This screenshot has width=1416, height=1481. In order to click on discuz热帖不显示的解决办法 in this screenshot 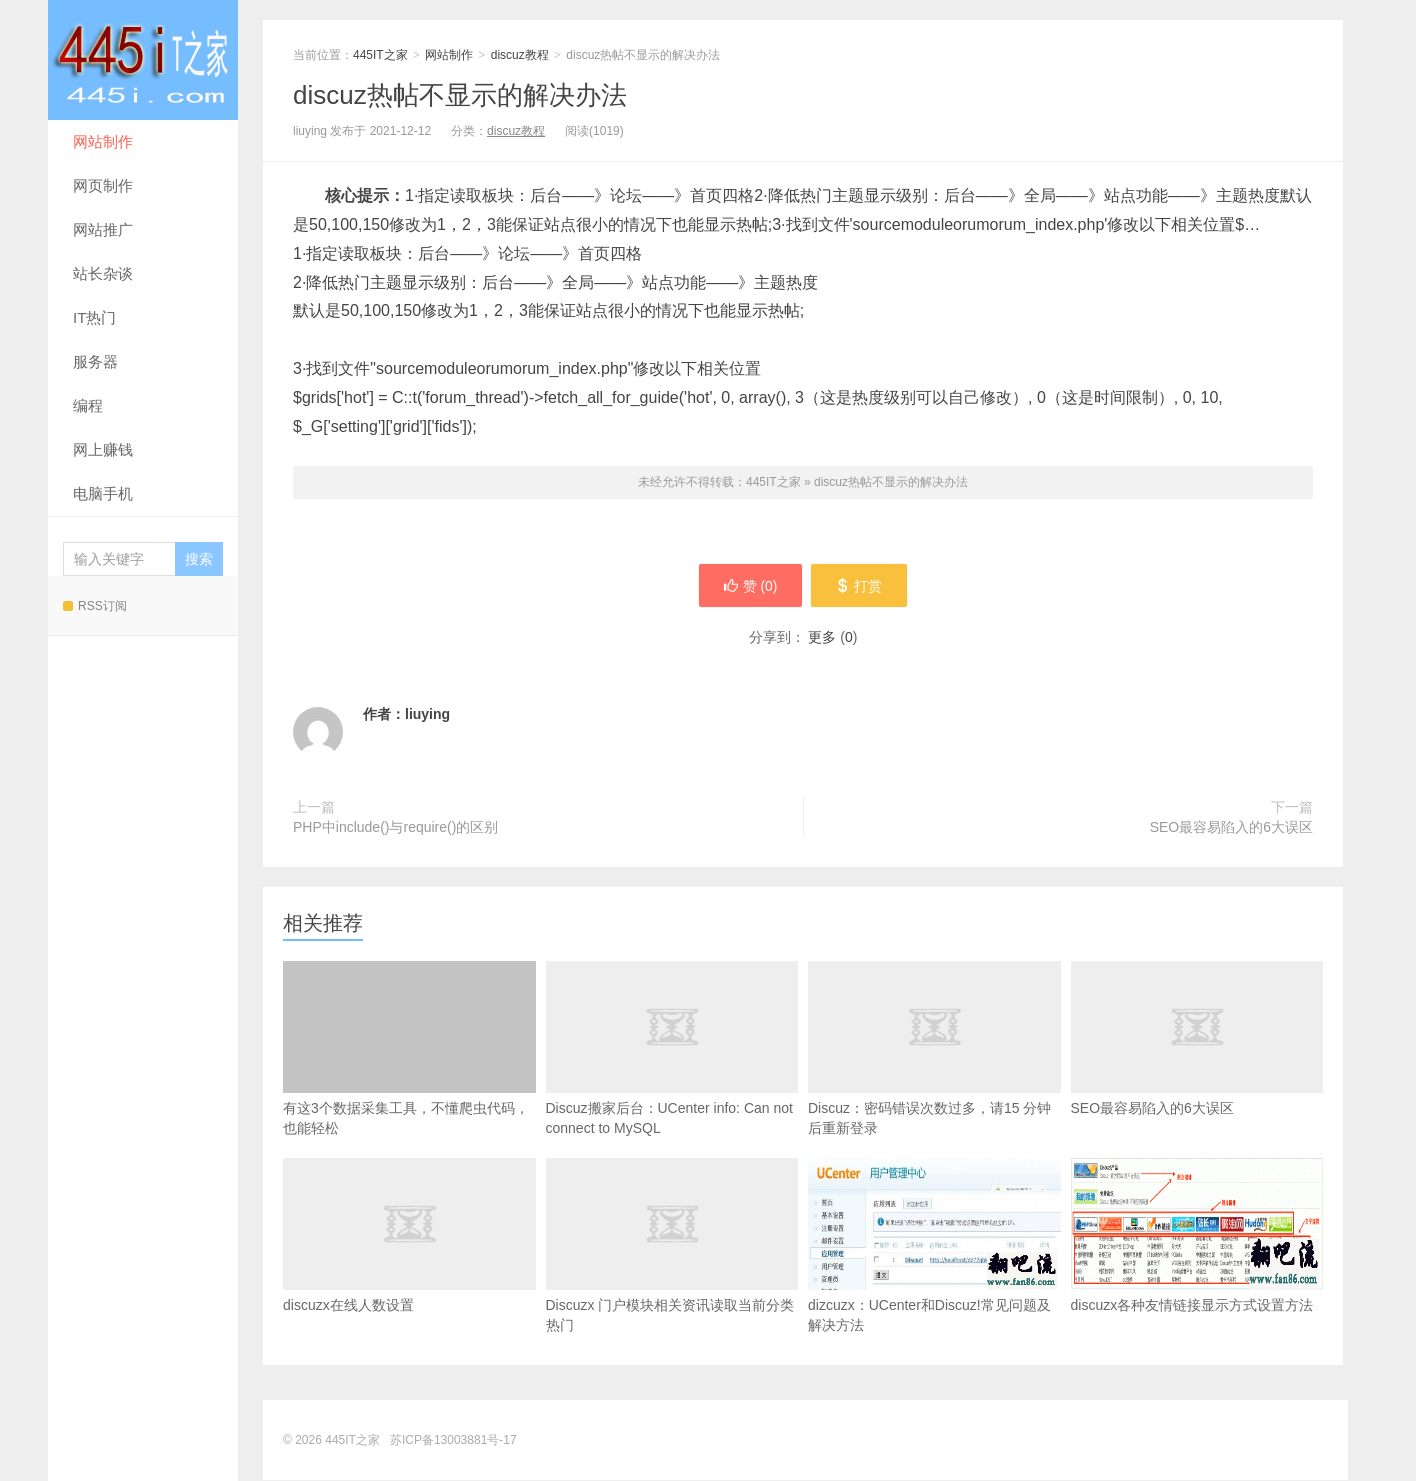, I will do `click(460, 95)`.